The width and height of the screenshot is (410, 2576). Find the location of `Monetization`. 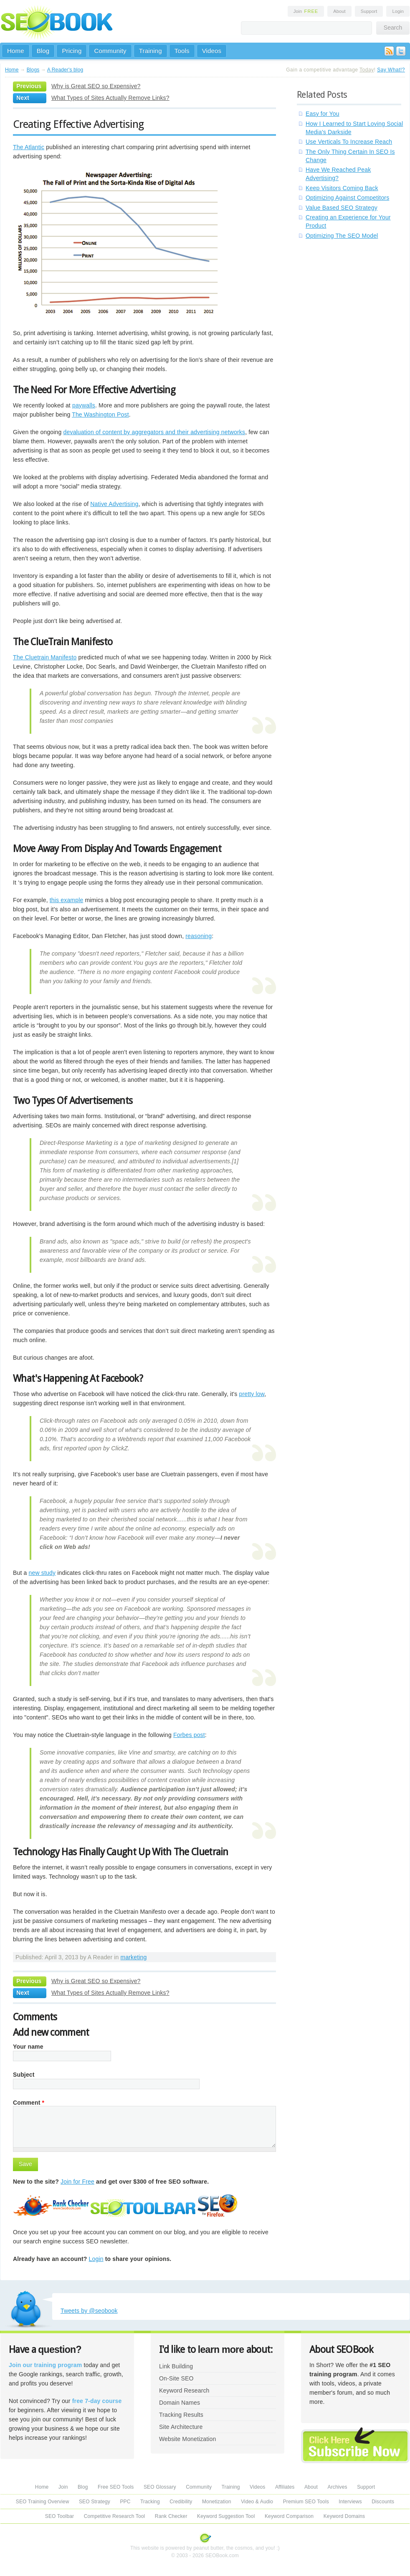

Monetization is located at coordinates (216, 2502).